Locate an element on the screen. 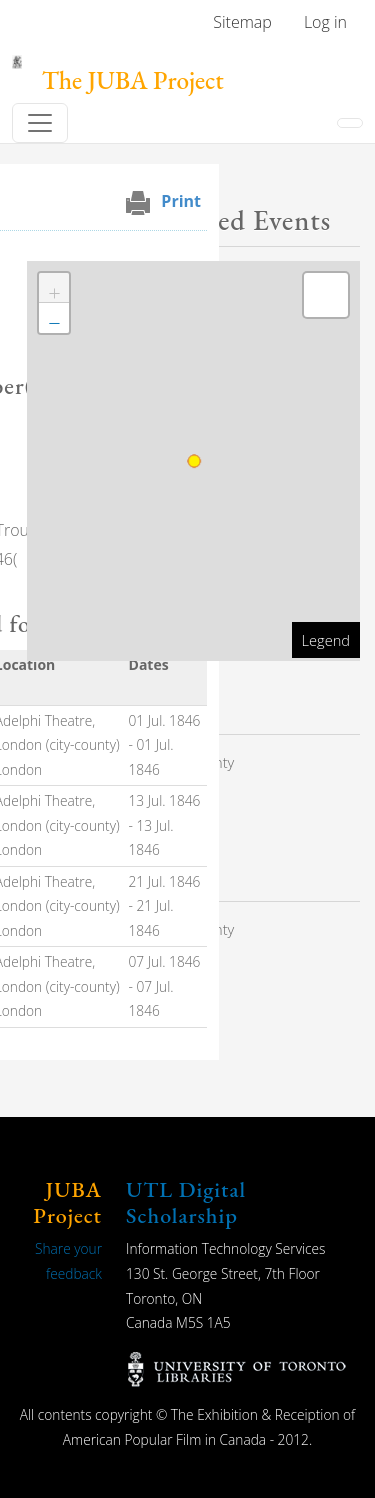 This screenshot has width=375, height=1498. [Toggle navigation] is located at coordinates (40, 123).